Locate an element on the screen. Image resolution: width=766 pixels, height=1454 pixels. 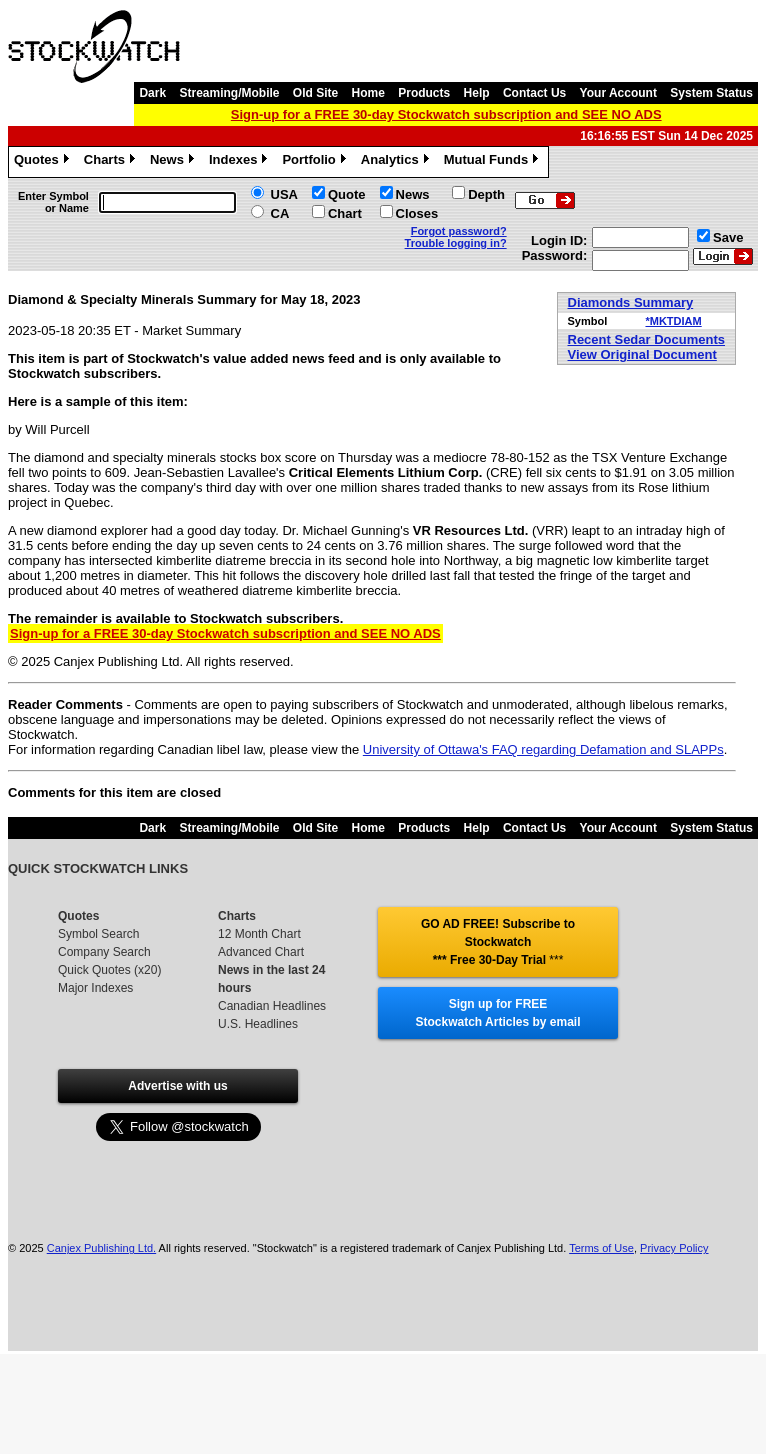
Closes is located at coordinates (417, 213).